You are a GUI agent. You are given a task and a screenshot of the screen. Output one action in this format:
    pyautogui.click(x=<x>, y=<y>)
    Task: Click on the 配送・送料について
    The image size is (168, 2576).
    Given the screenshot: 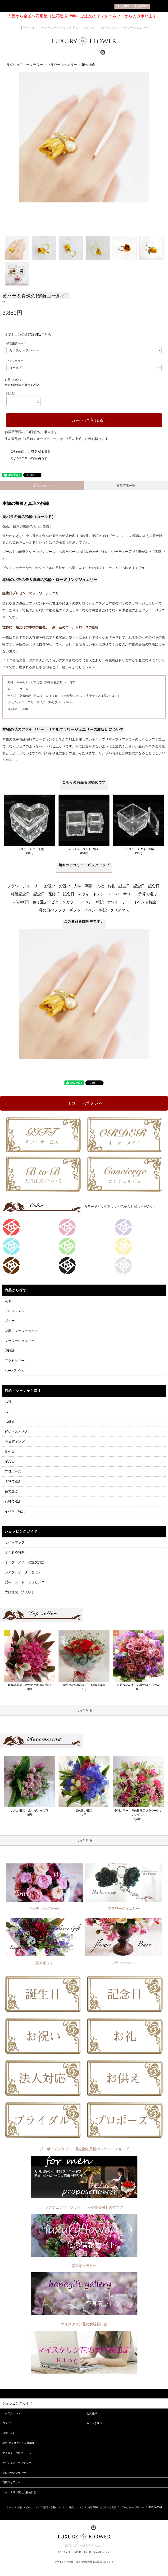 What is the action you would take?
    pyautogui.click(x=54, y=2507)
    